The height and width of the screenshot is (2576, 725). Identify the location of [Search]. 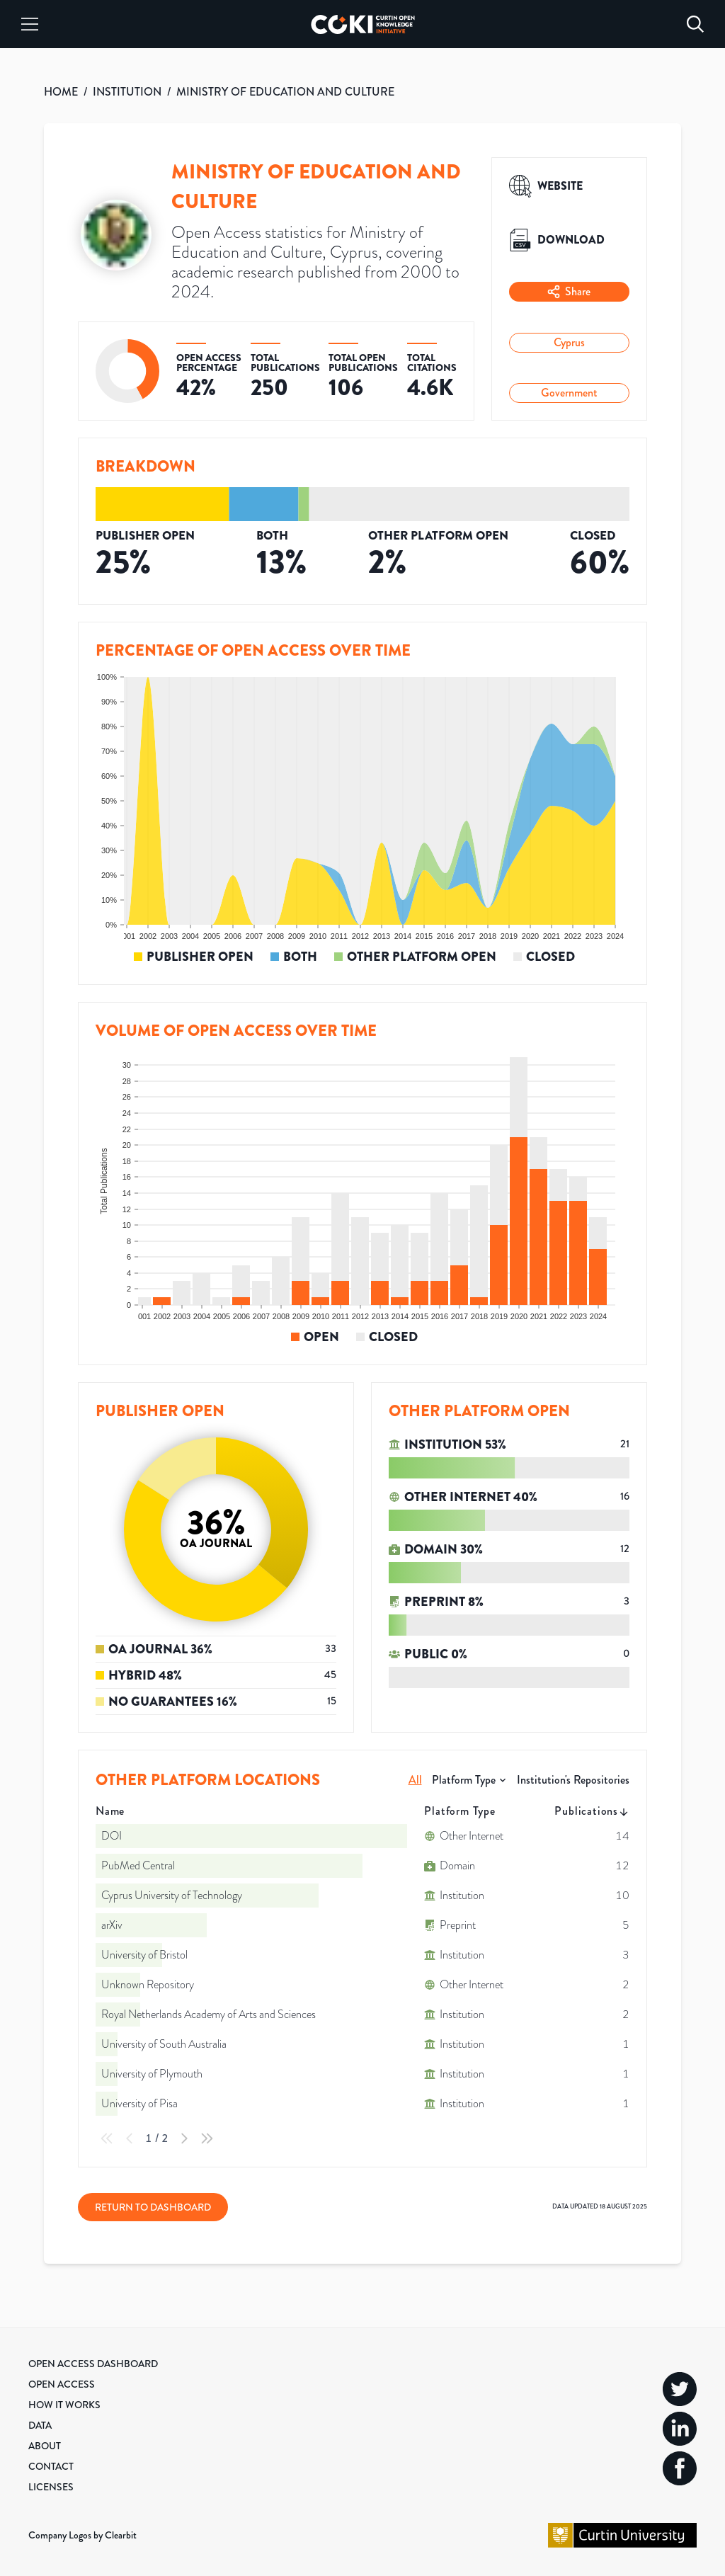
(695, 24).